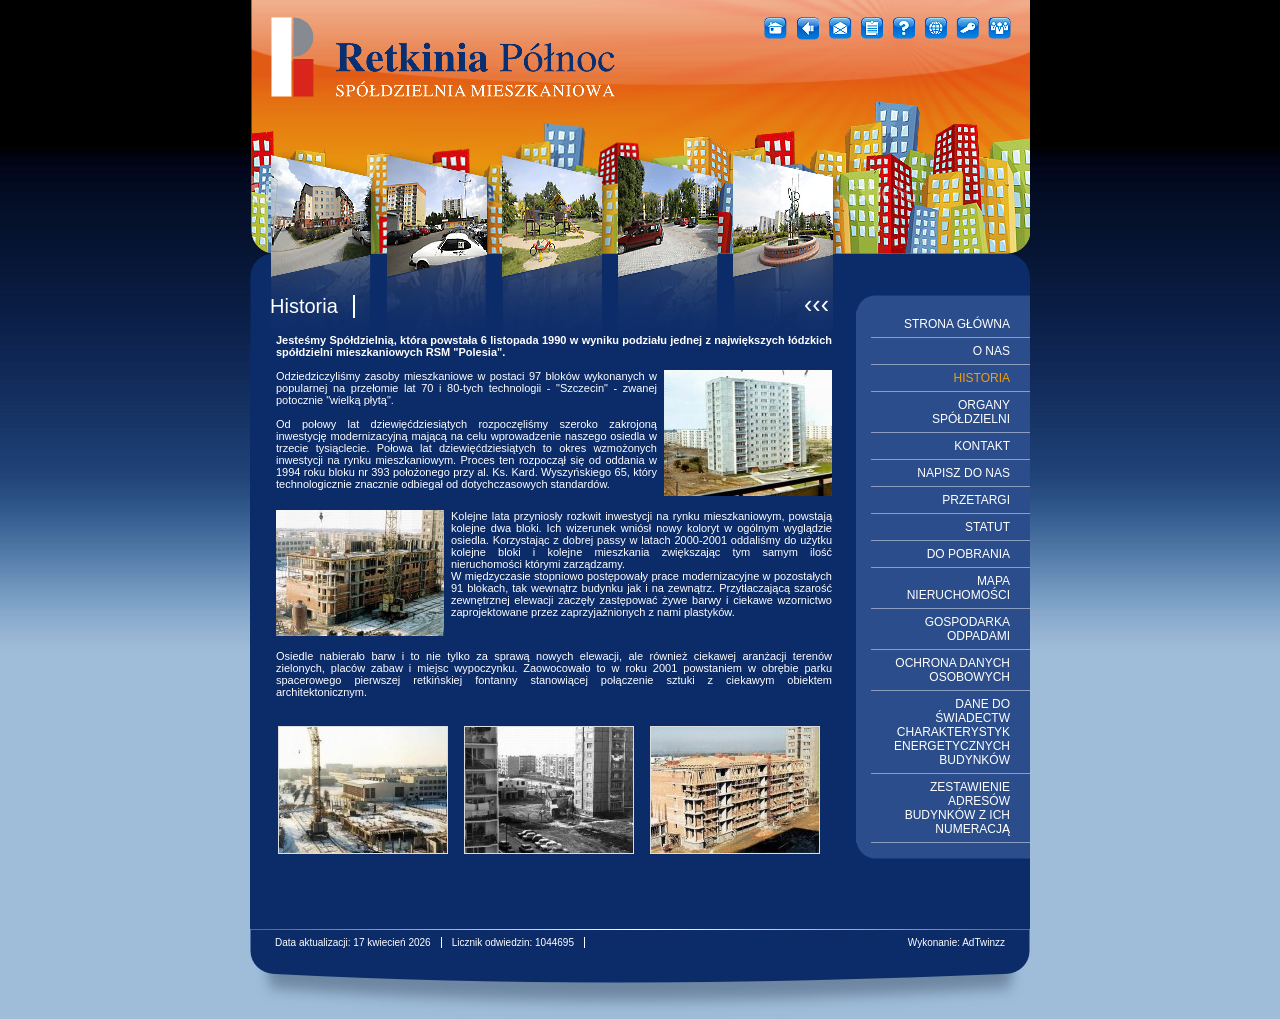 The image size is (1280, 1019). Describe the element at coordinates (952, 670) in the screenshot. I see `OCHRONA DANYCH OSOBOWYCH` at that location.